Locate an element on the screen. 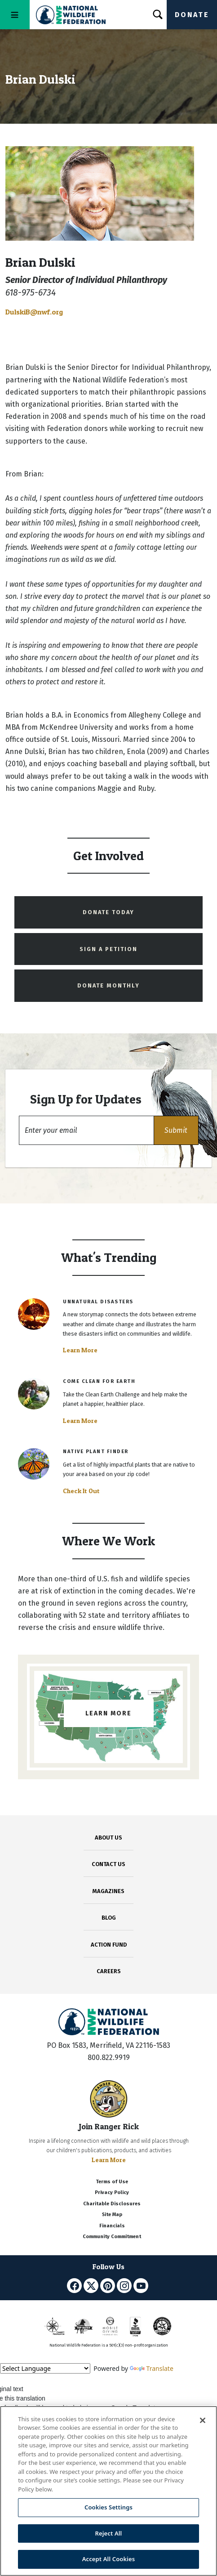 The width and height of the screenshot is (217, 2576). Learn More is located at coordinates (80, 1350).